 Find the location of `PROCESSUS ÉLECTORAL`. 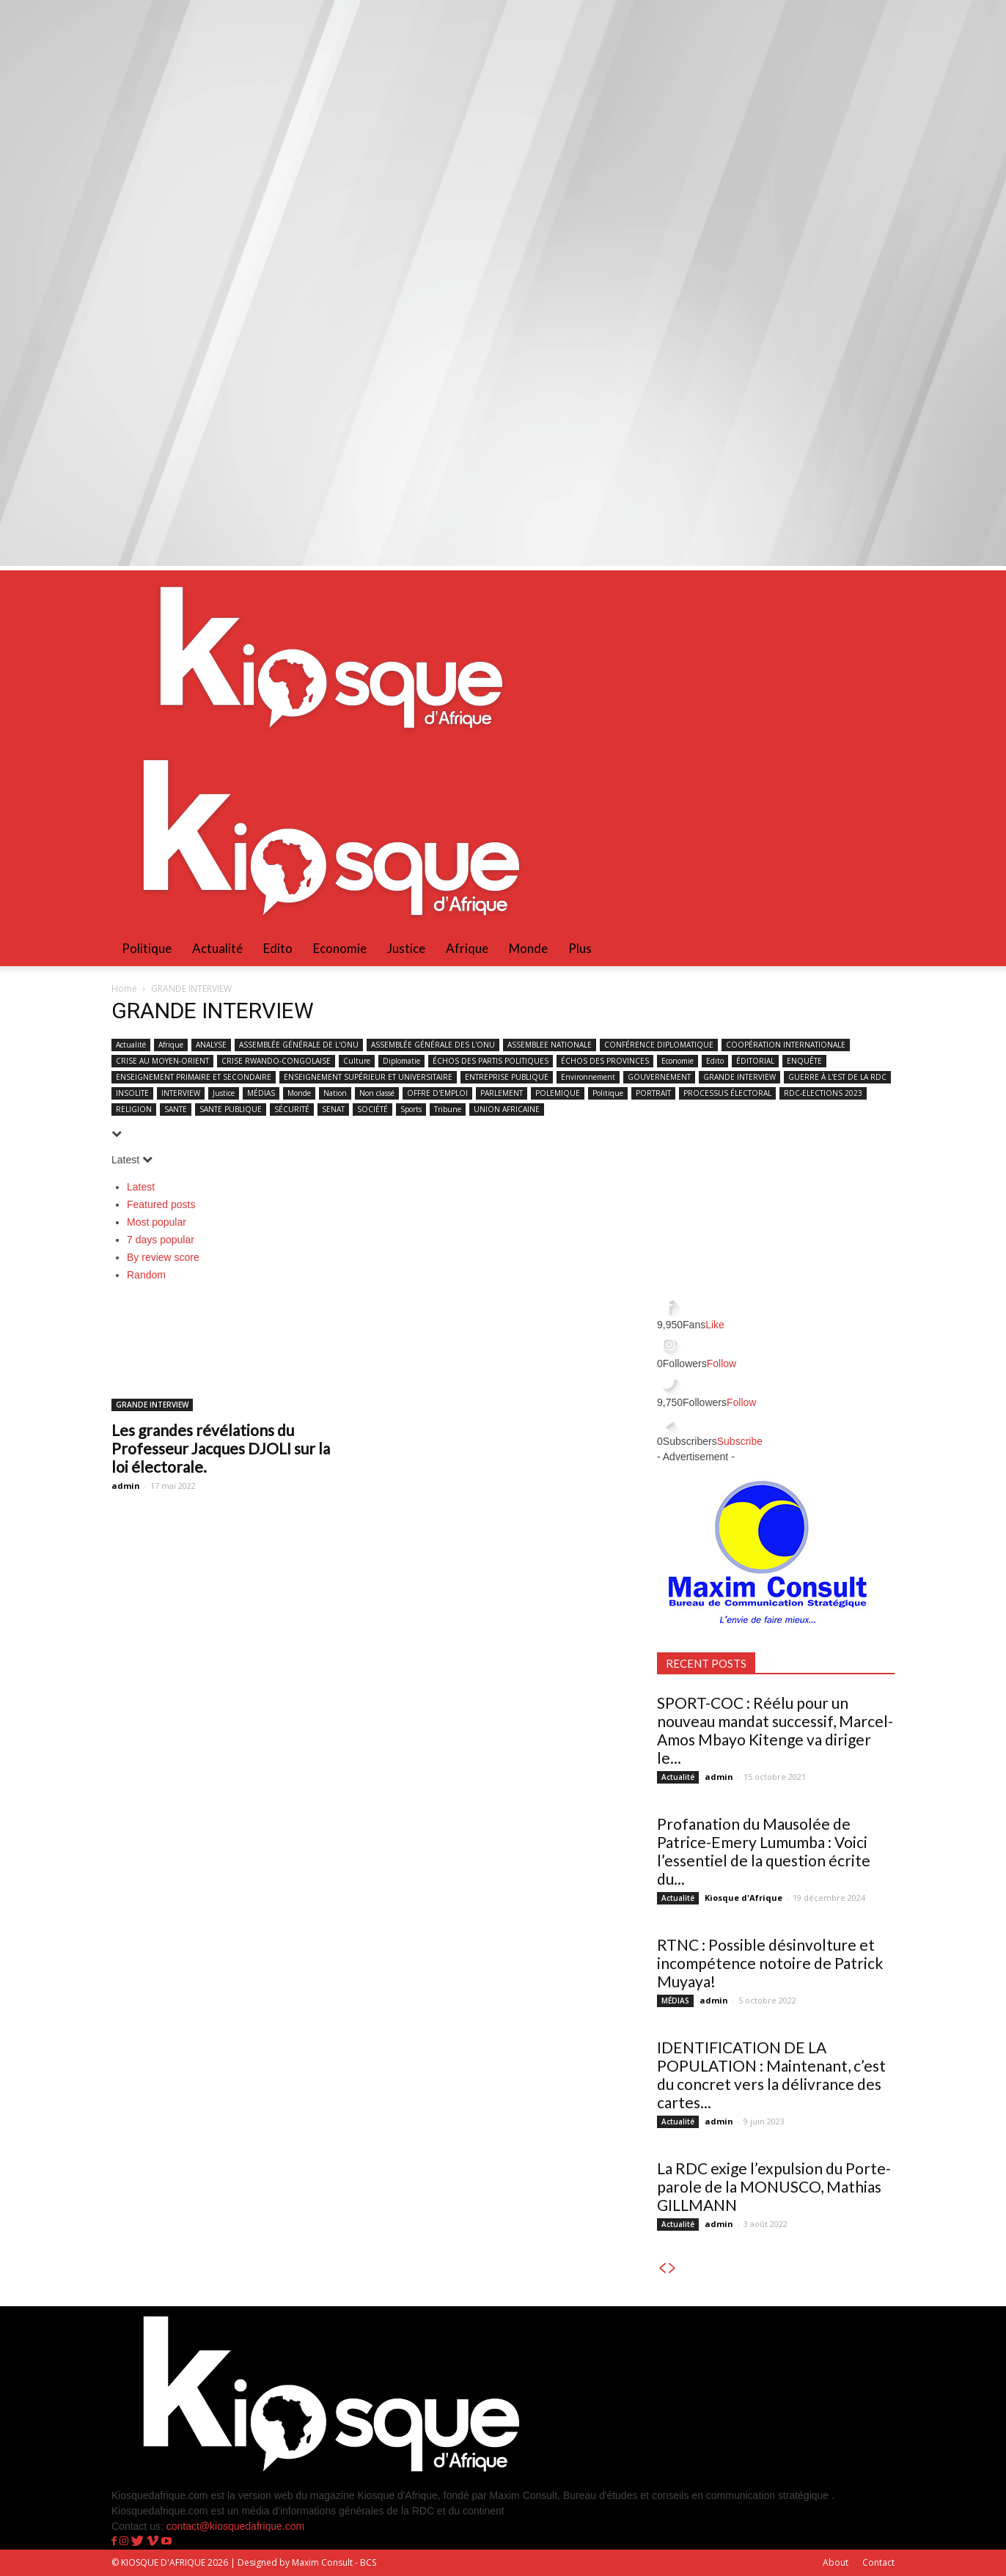

PROCESSUS ÉLECTORAL is located at coordinates (727, 1093).